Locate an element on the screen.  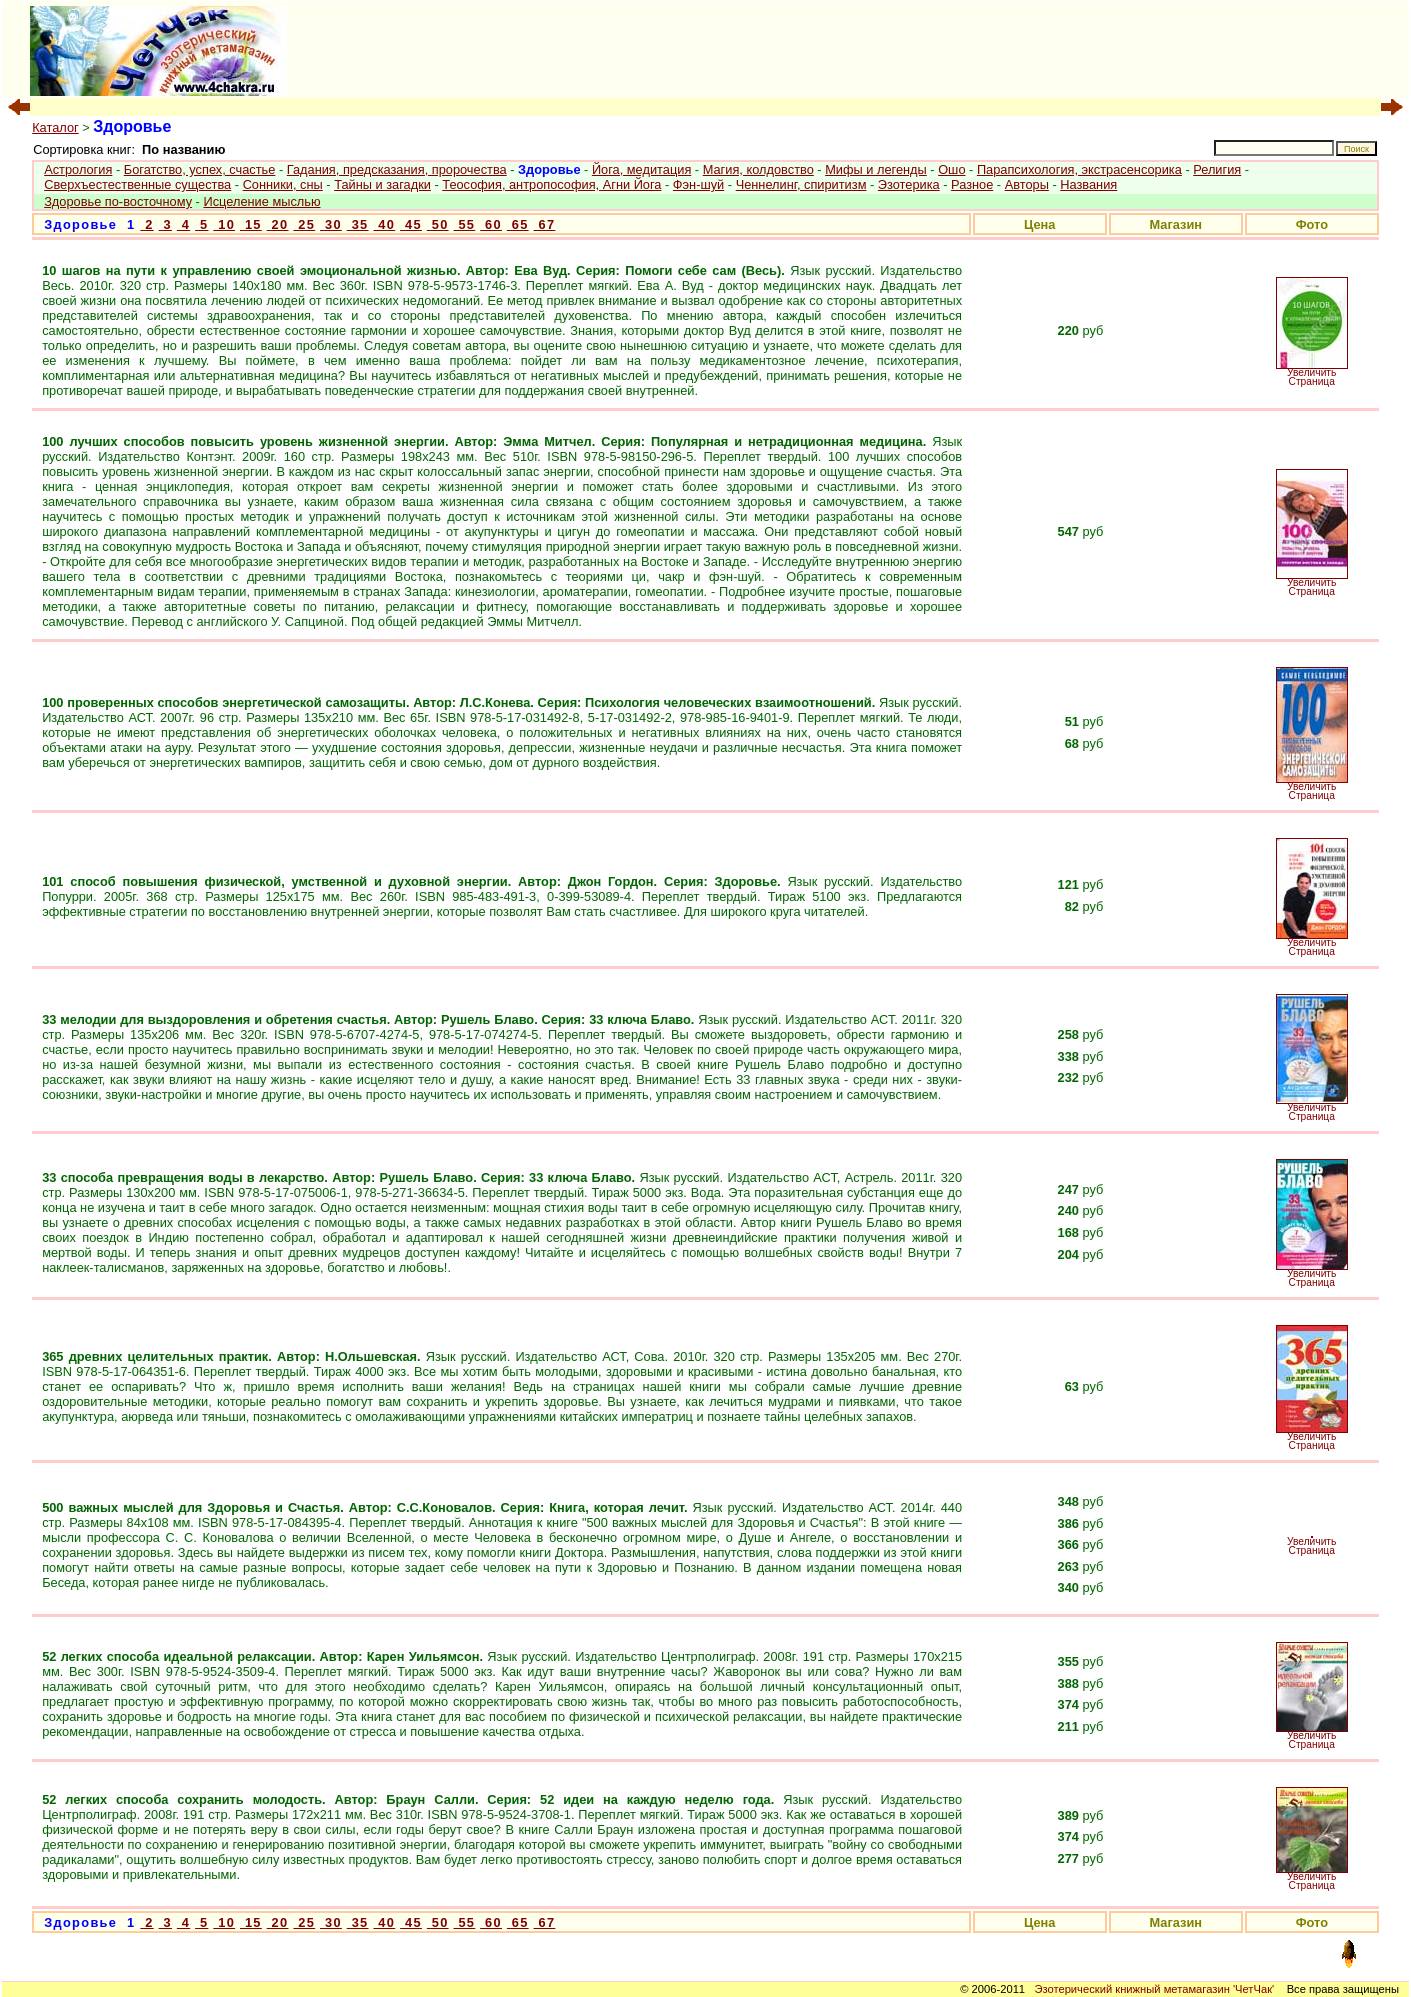
Здоровье по-восточному is located at coordinates (118, 201).